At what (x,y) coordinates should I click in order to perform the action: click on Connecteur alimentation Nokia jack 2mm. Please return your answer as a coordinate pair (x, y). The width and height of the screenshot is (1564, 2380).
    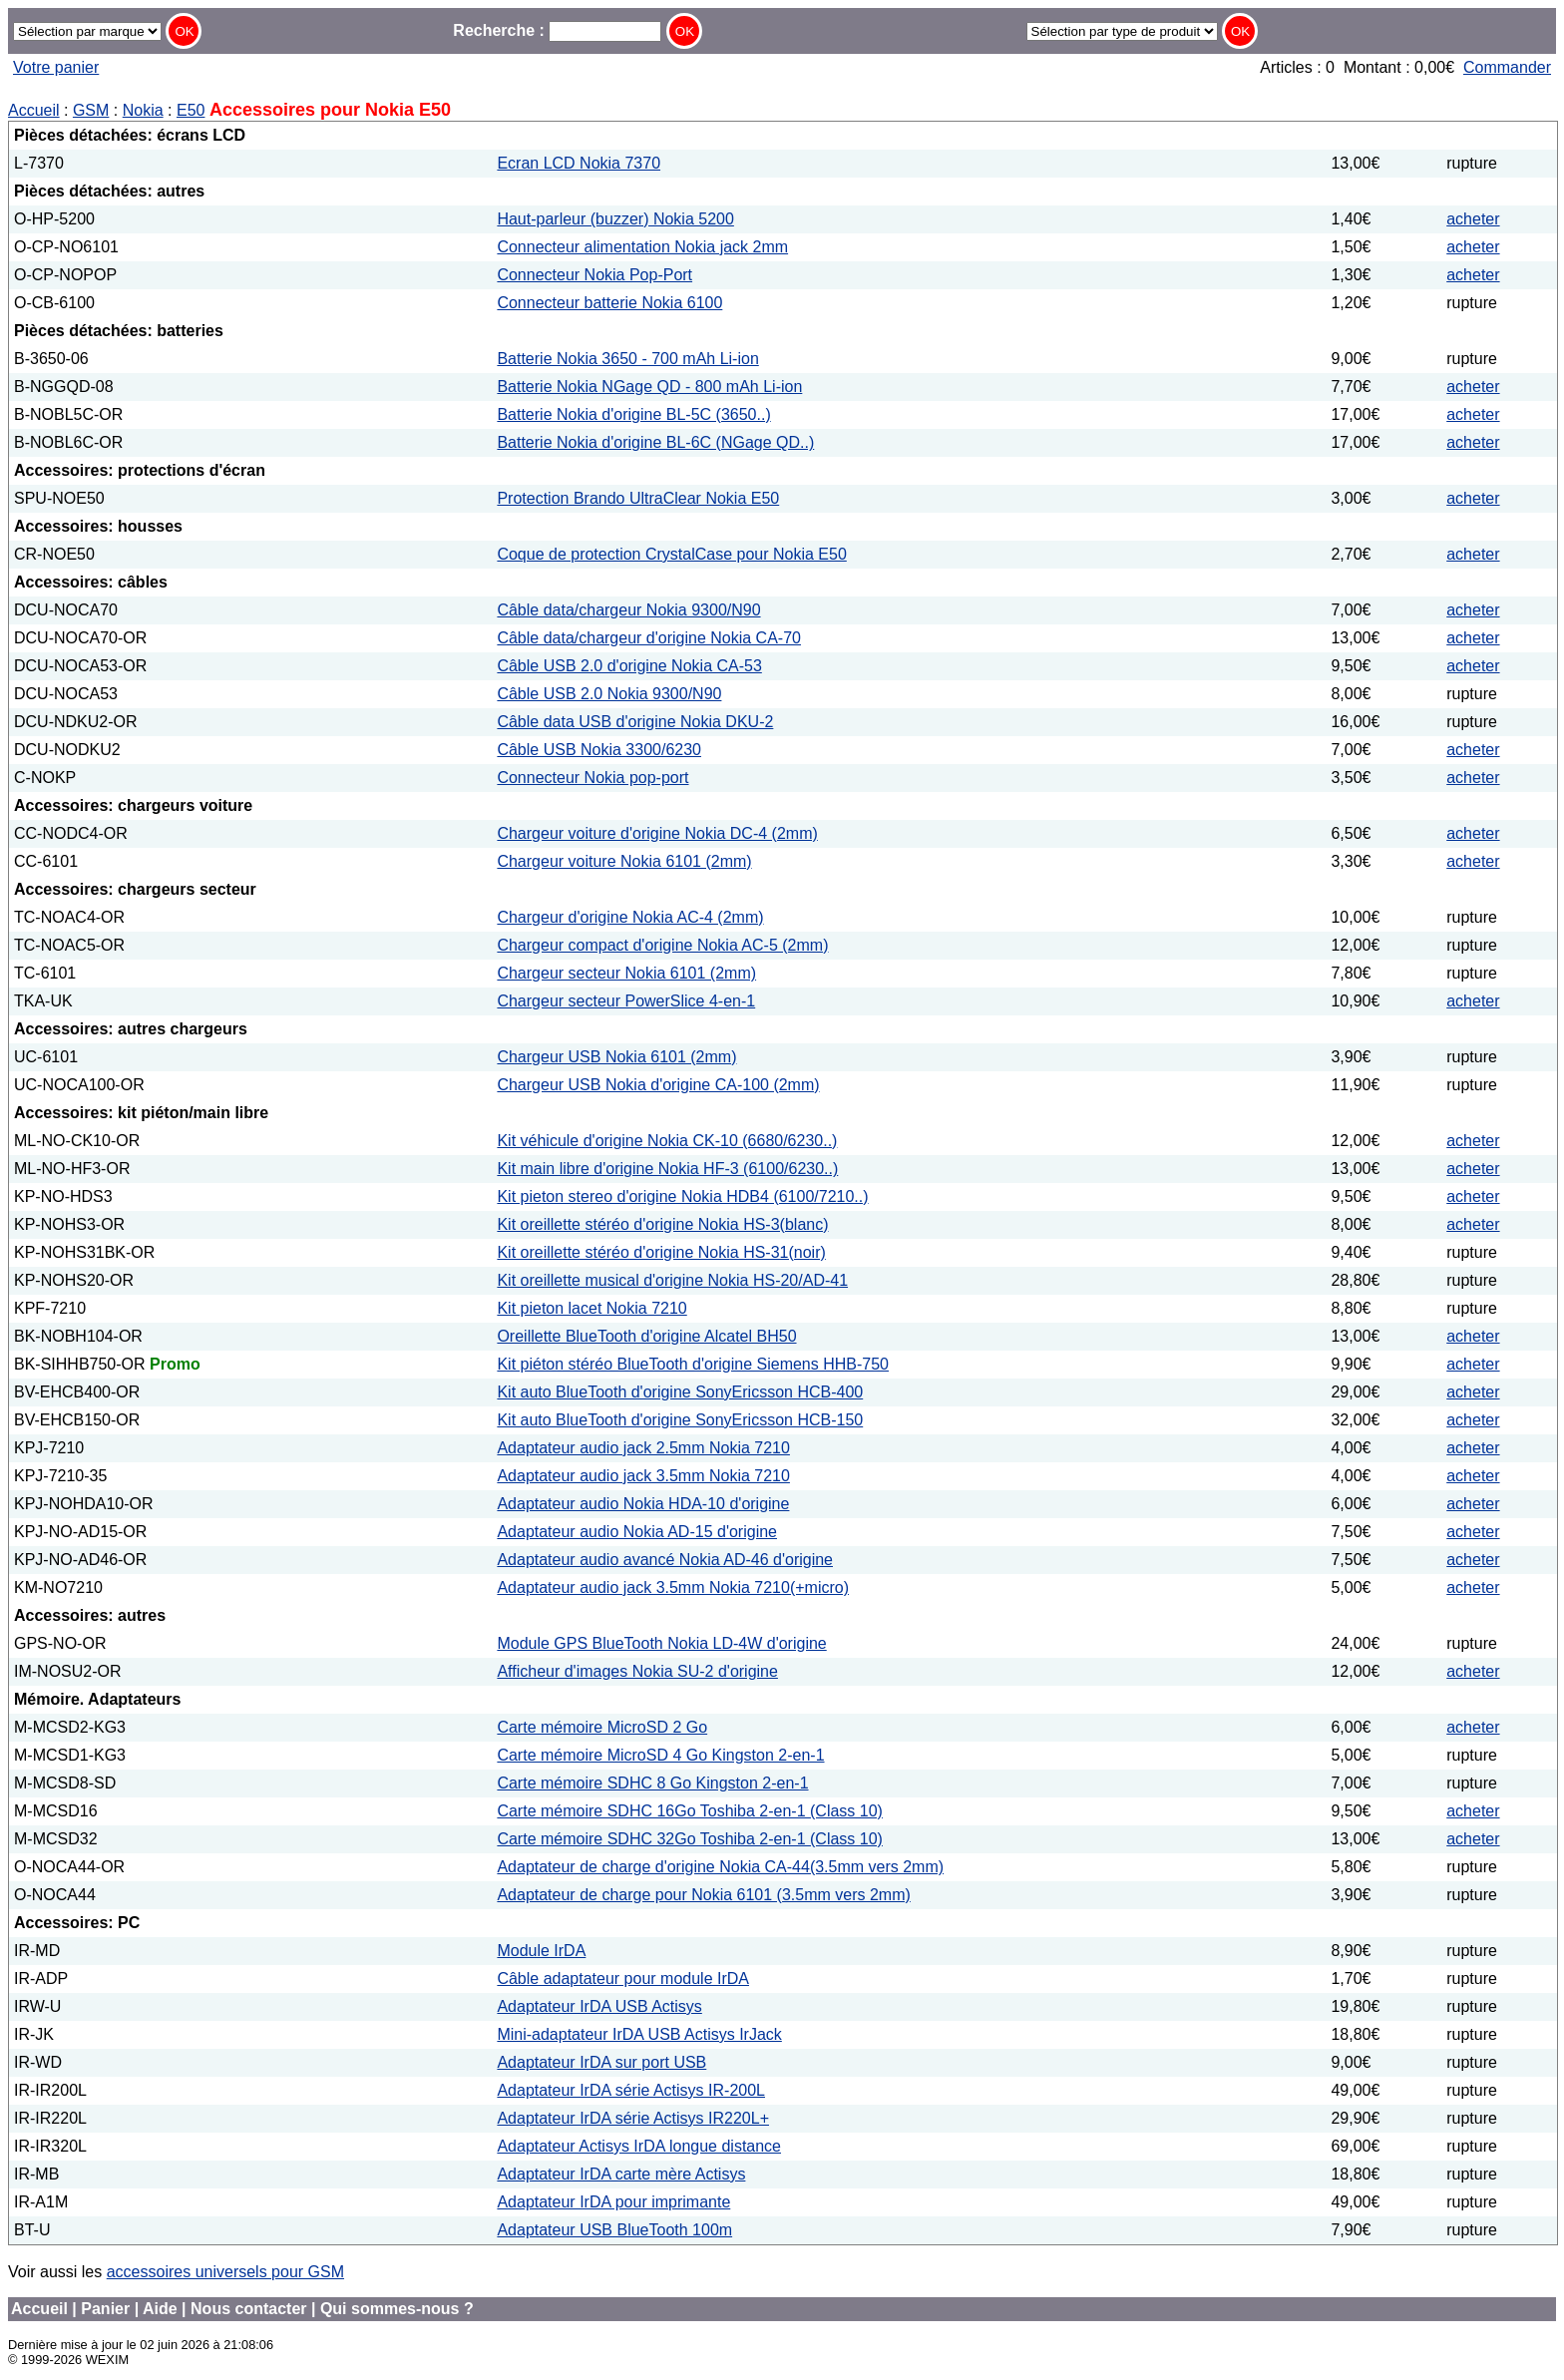
    Looking at the image, I should click on (642, 246).